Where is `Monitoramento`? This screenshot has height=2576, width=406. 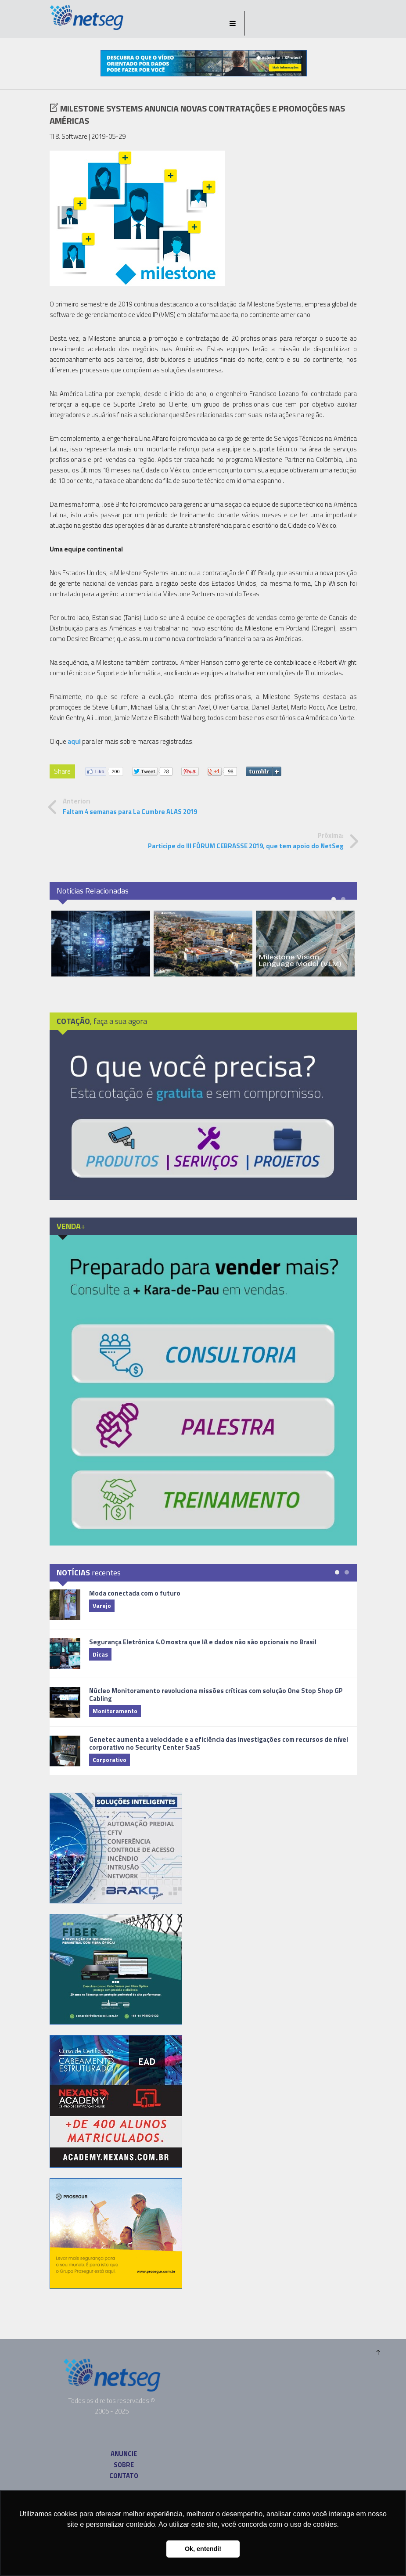 Monitoramento is located at coordinates (115, 1710).